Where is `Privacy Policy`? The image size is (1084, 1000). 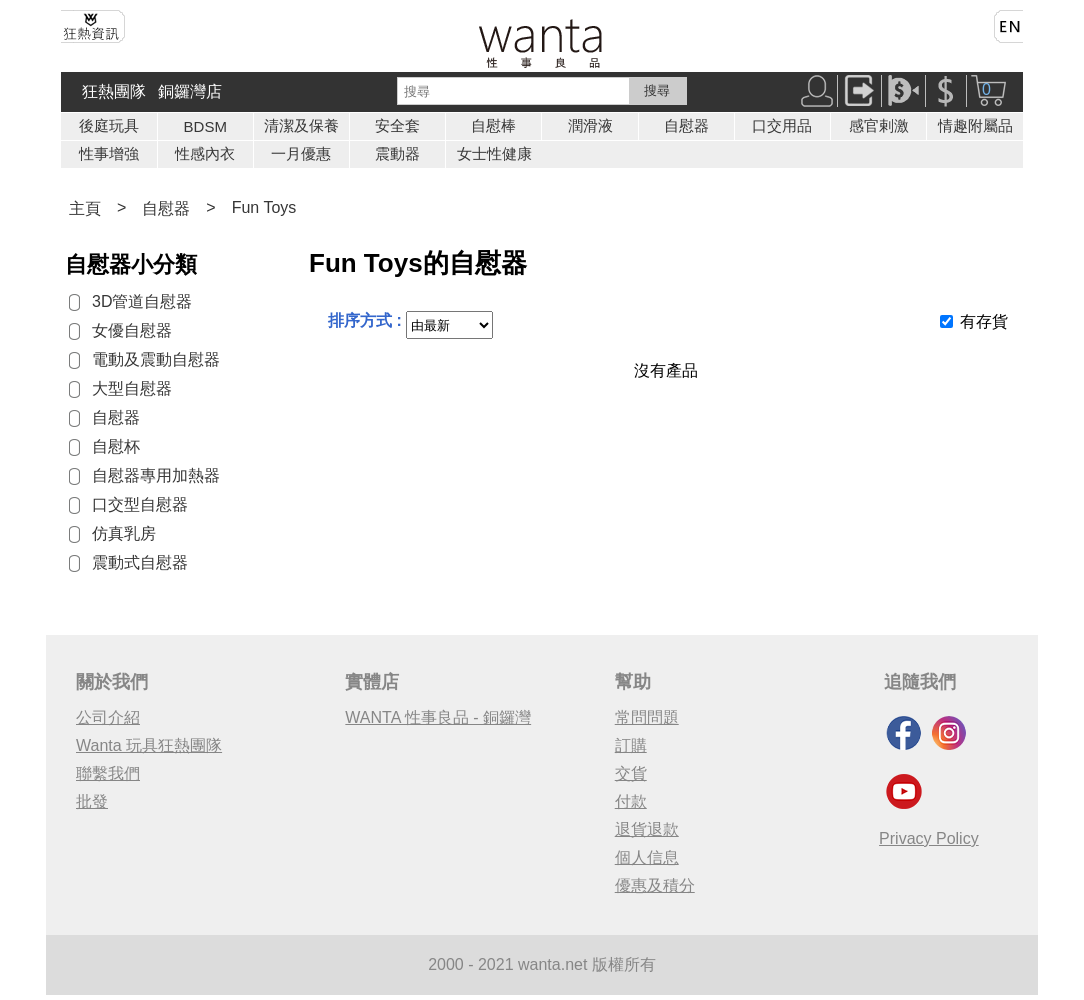
Privacy Policy is located at coordinates (929, 838).